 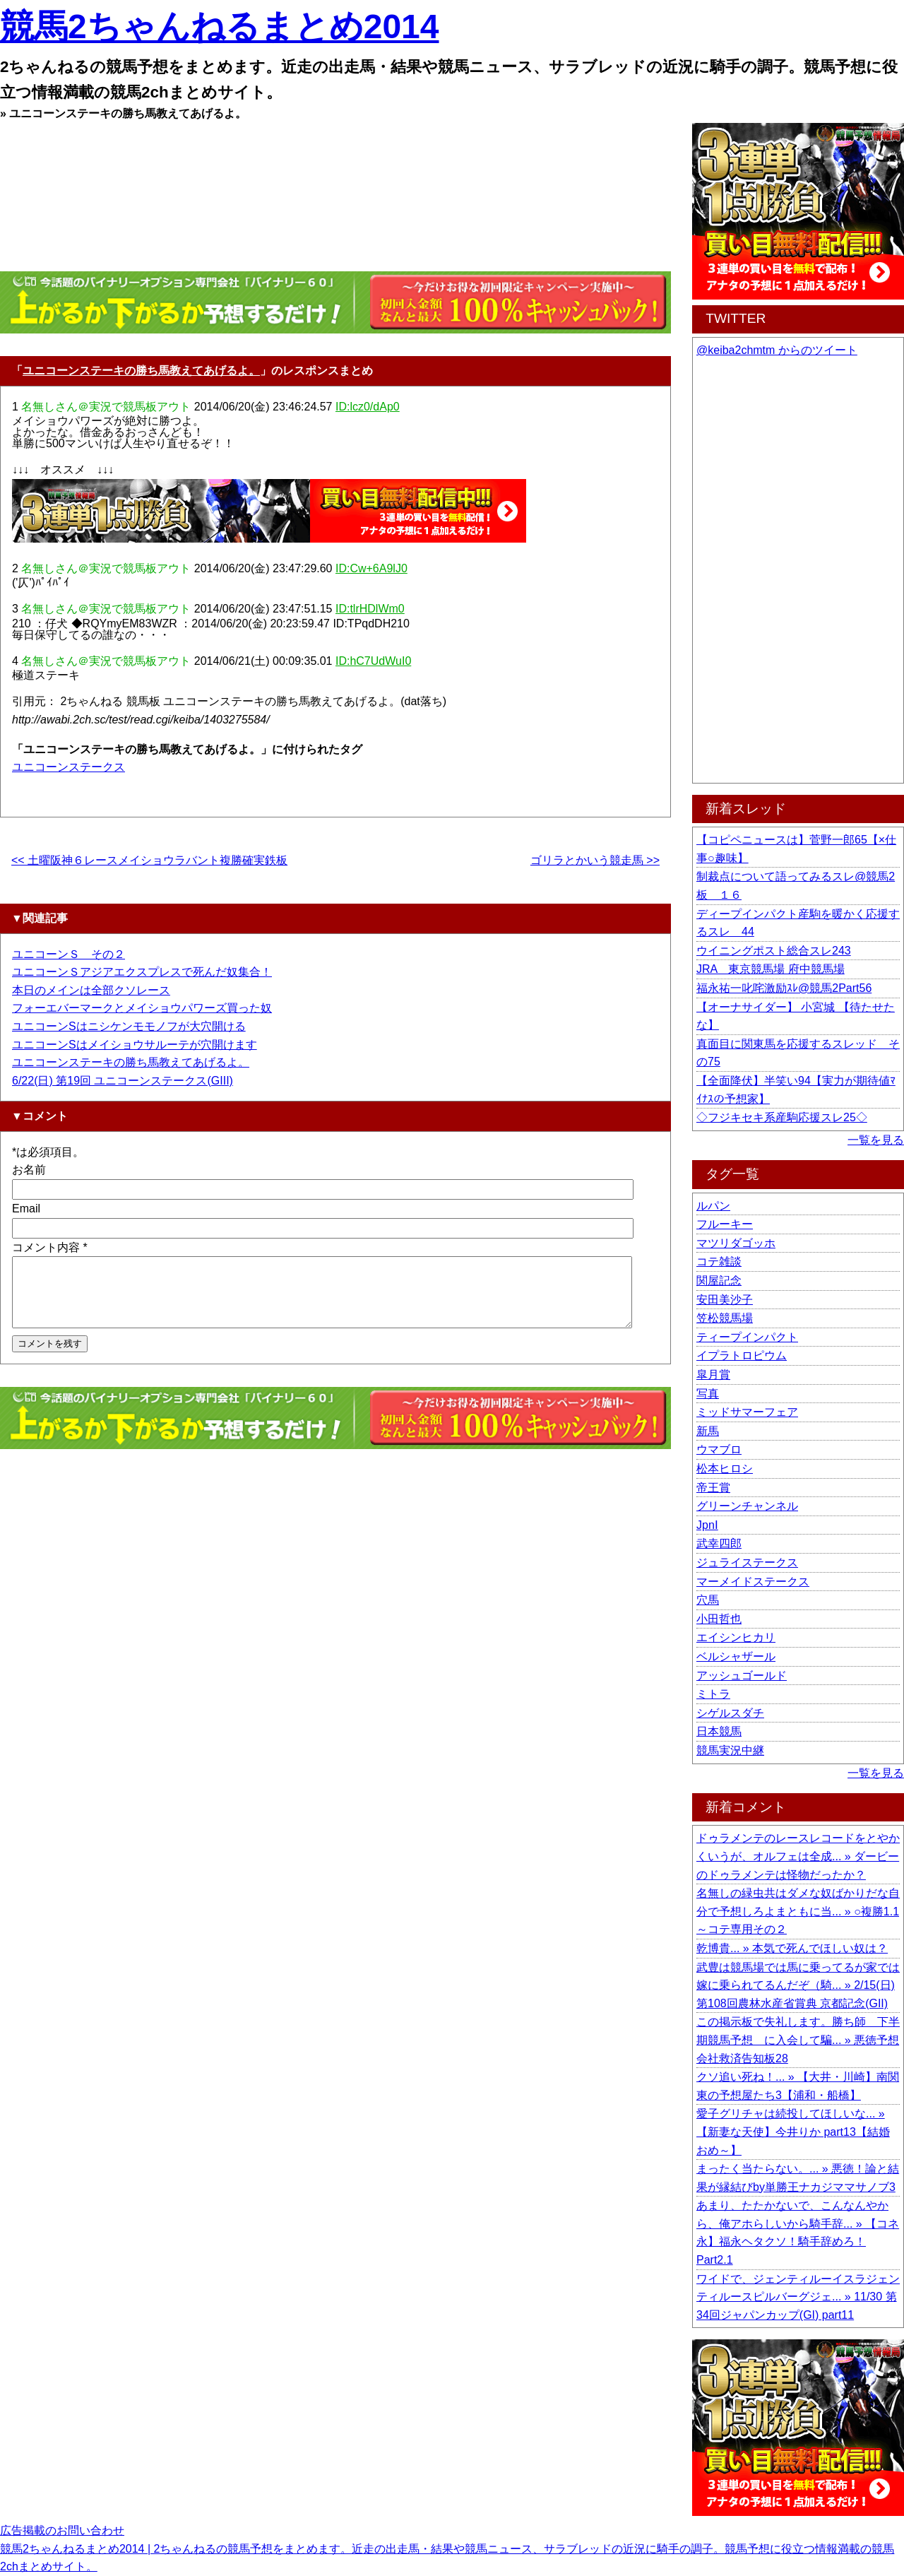 I want to click on ユニコーンSはニシケンモモノフが大穴開ける, so click(x=129, y=1026).